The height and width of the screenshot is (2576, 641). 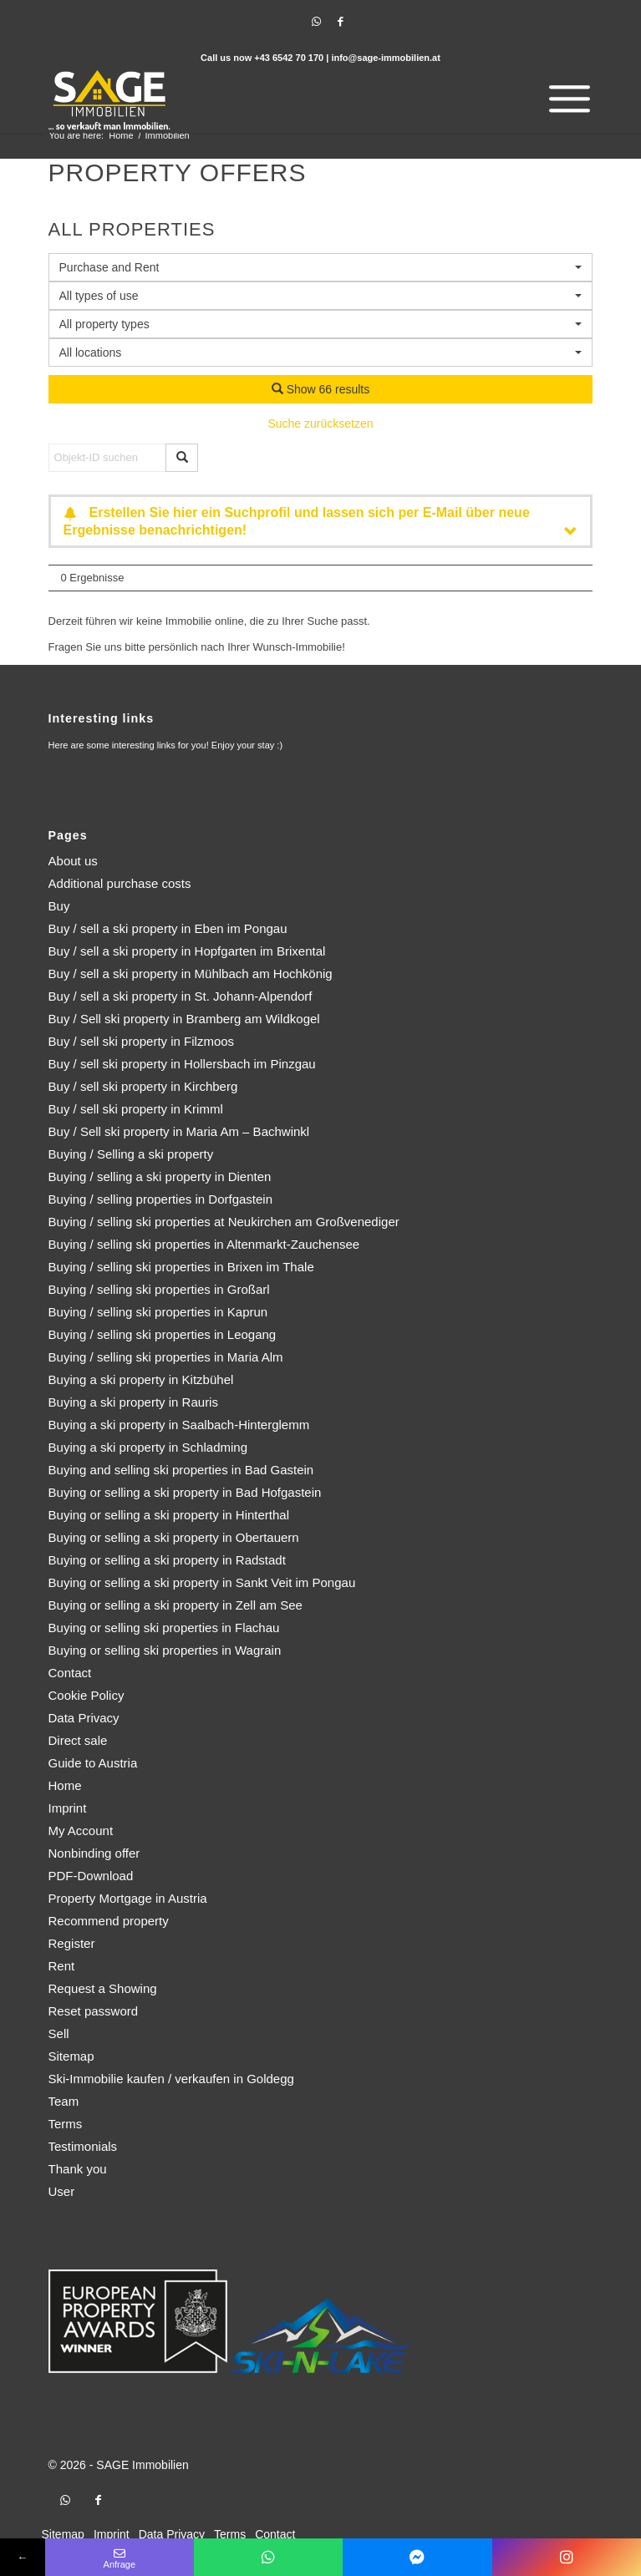 What do you see at coordinates (71, 2056) in the screenshot?
I see `Sitemap` at bounding box center [71, 2056].